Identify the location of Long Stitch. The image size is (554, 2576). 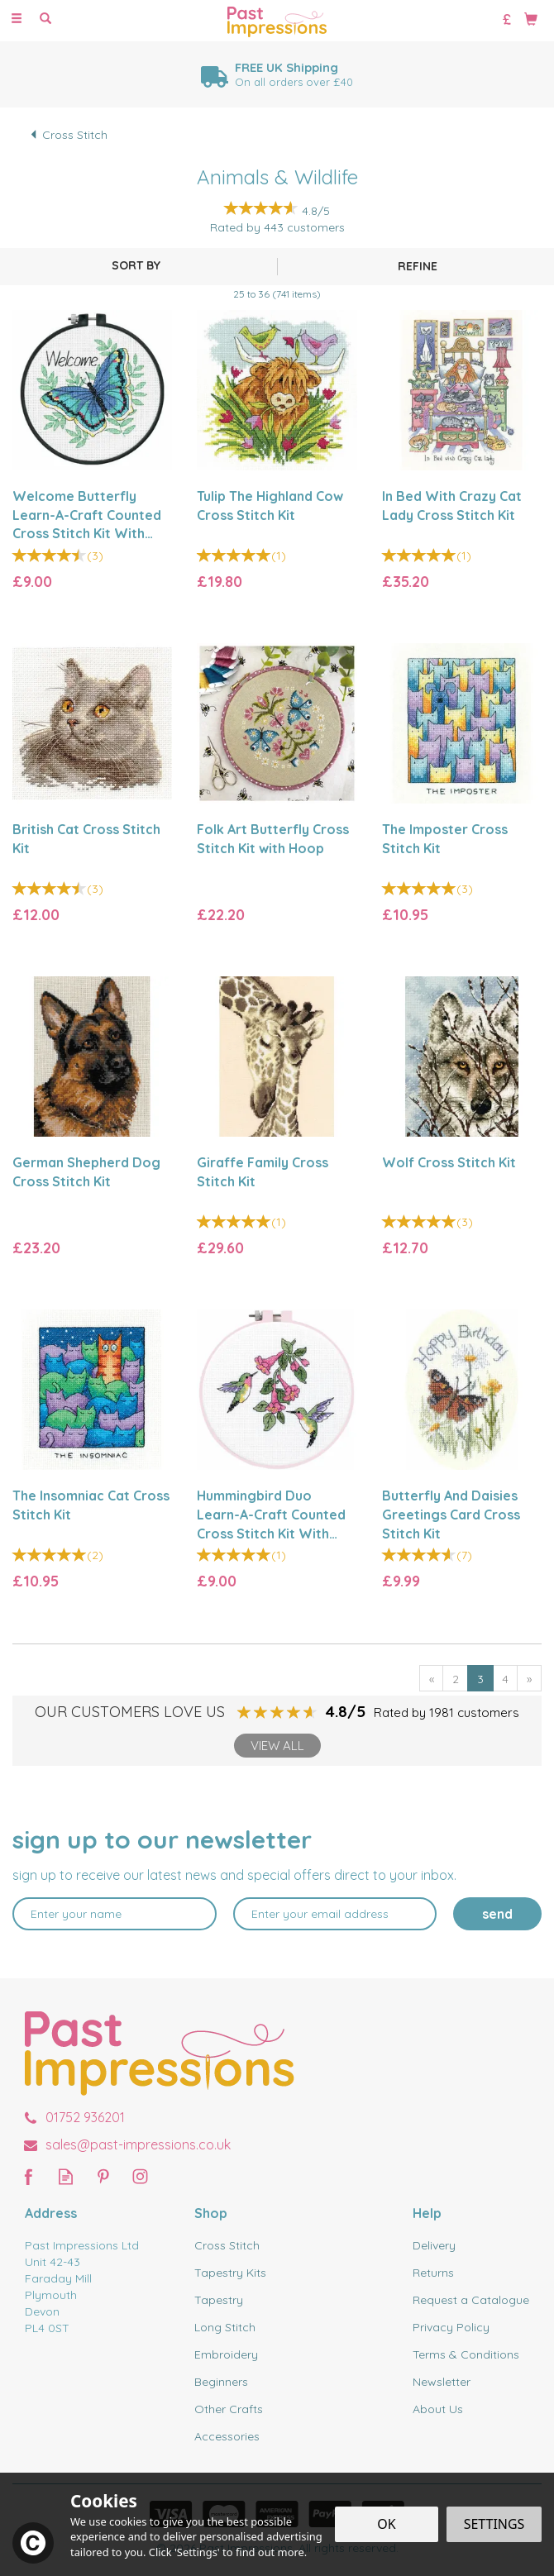
(225, 2327).